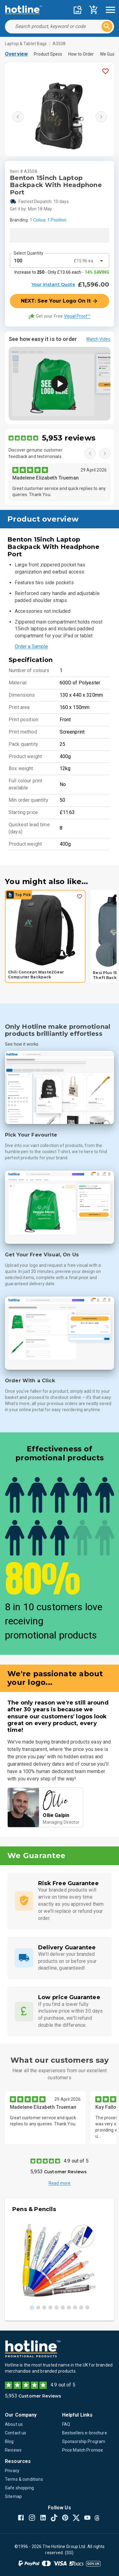  I want to click on Visual Proof™, so click(77, 316).